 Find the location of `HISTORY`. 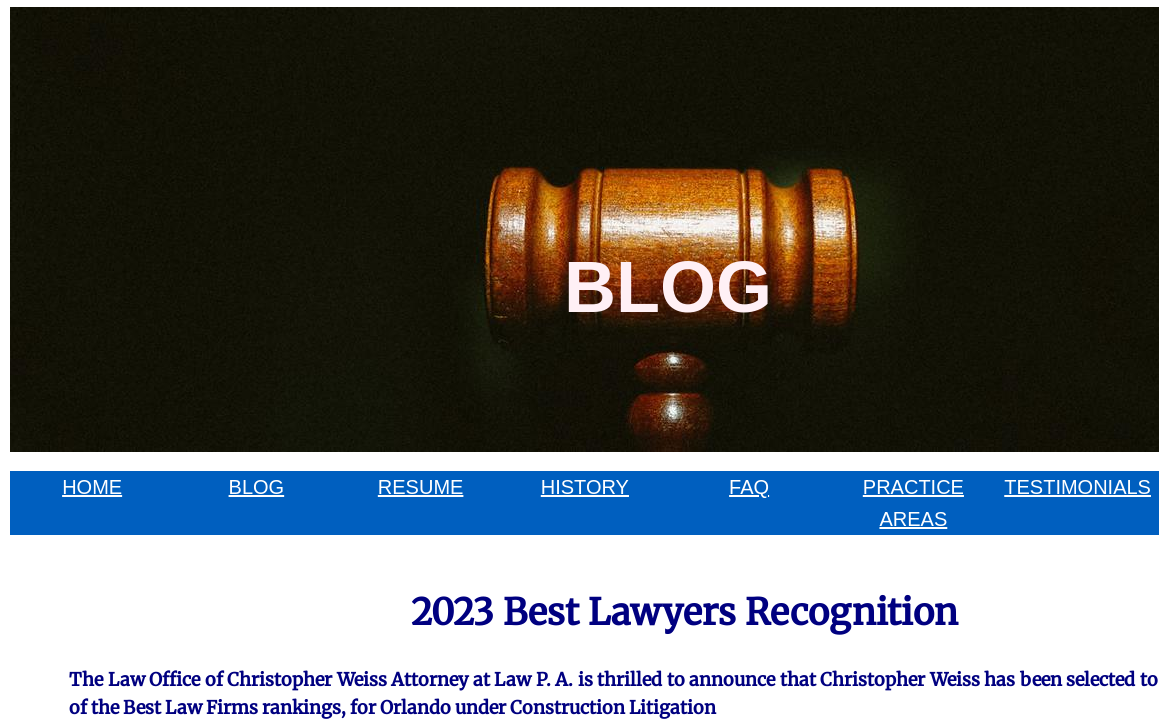

HISTORY is located at coordinates (585, 487).